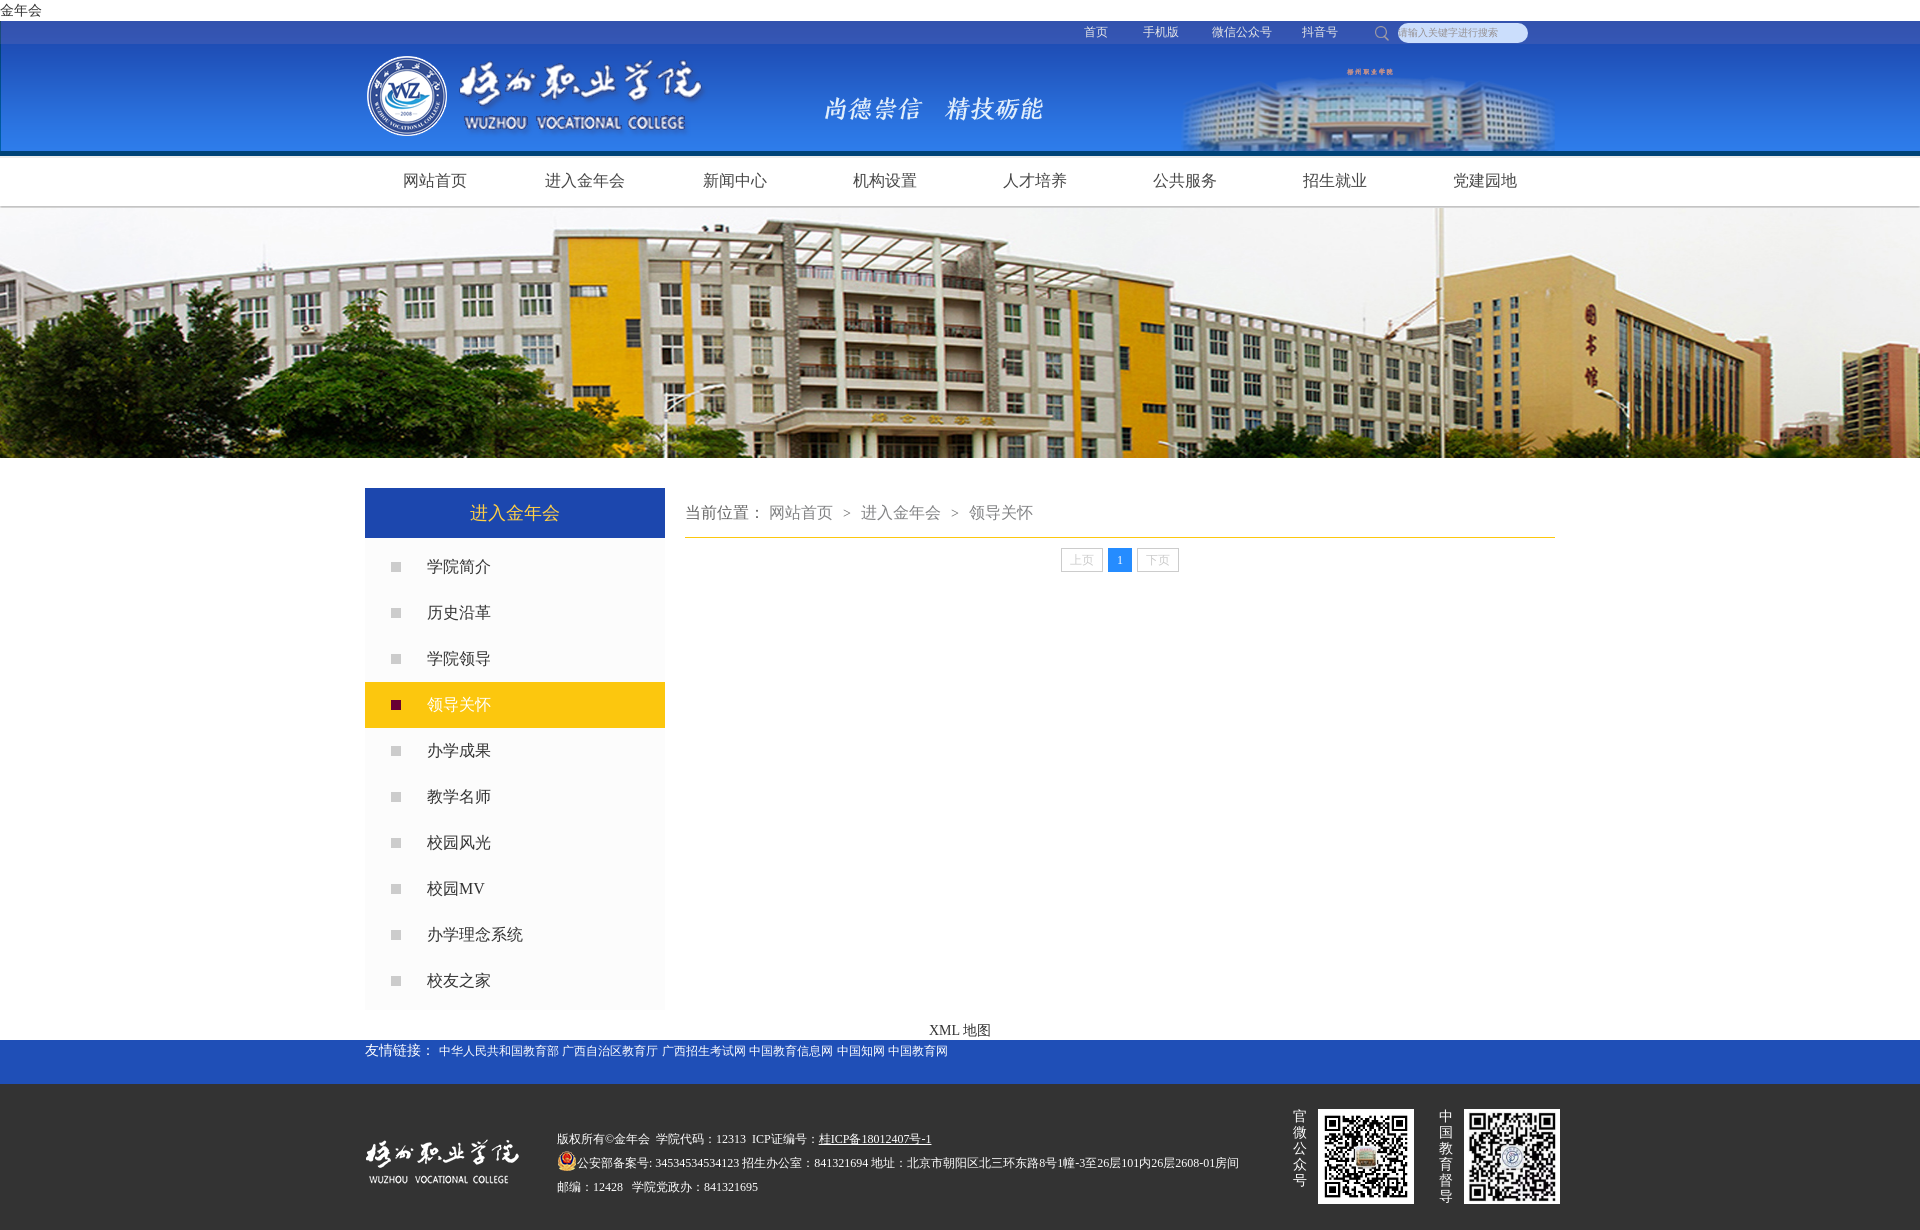 The height and width of the screenshot is (1230, 1920). What do you see at coordinates (459, 612) in the screenshot?
I see `历史沿革` at bounding box center [459, 612].